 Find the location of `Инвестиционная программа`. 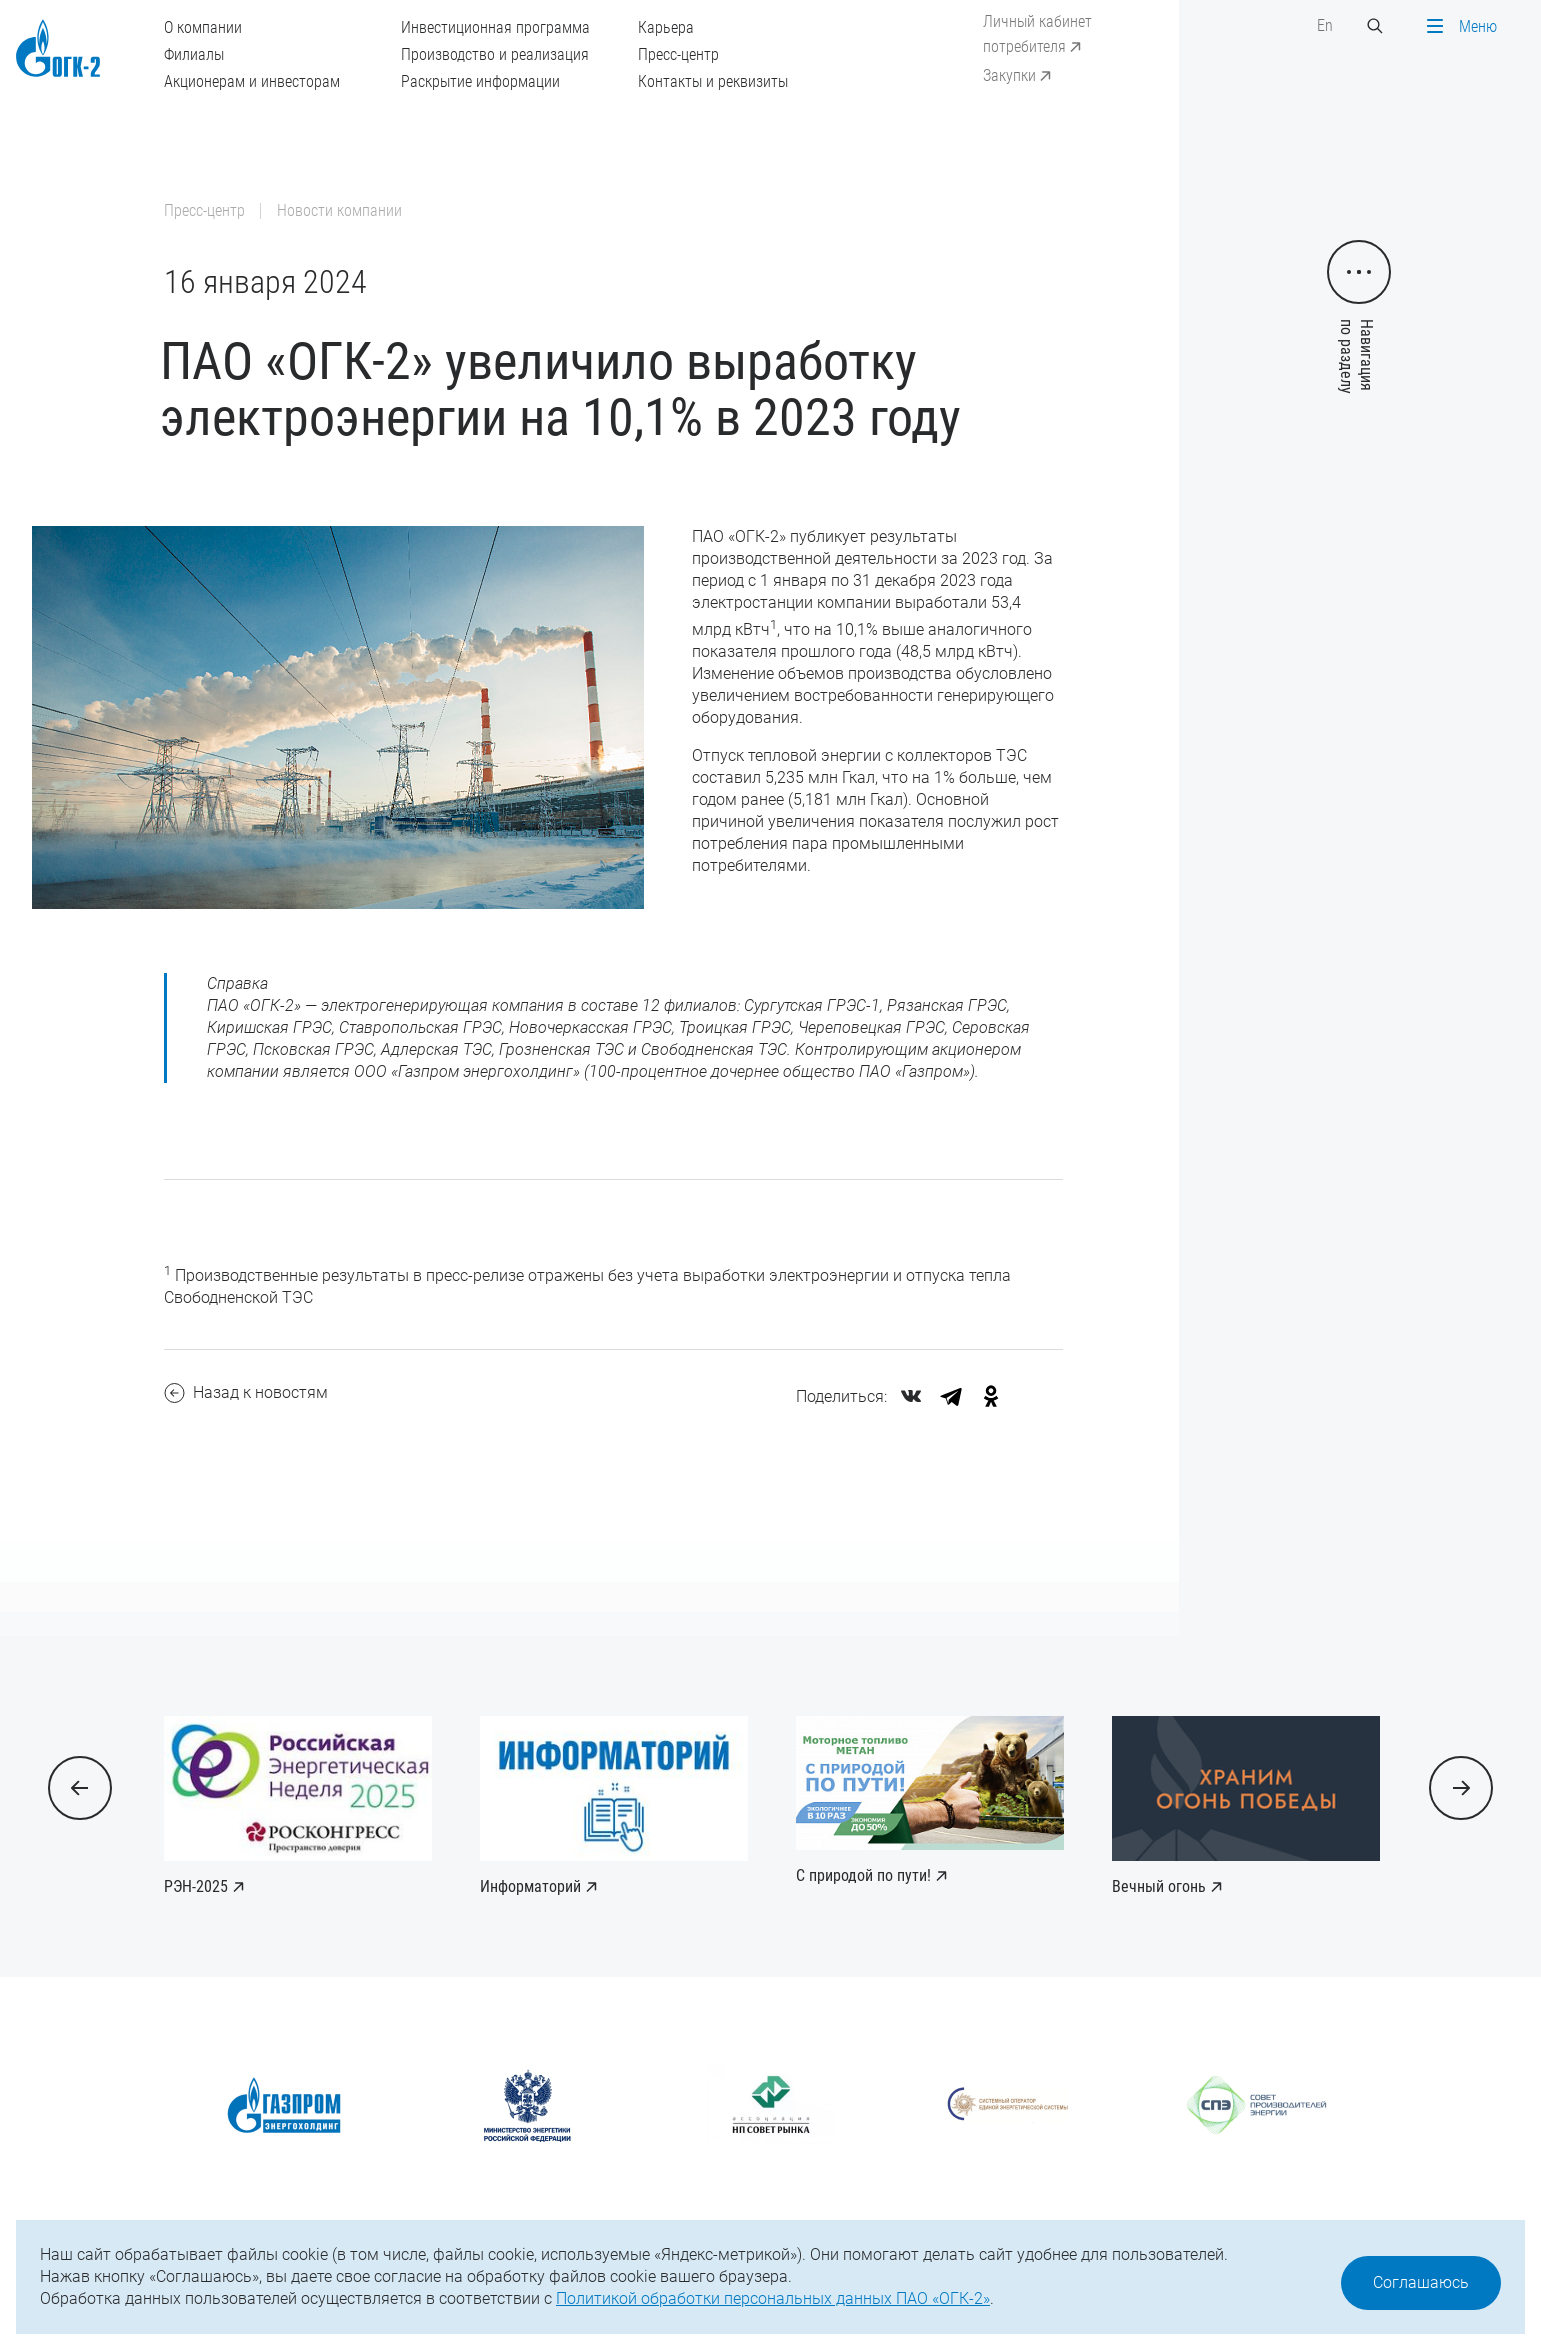

Инвестиционная программа is located at coordinates (495, 27).